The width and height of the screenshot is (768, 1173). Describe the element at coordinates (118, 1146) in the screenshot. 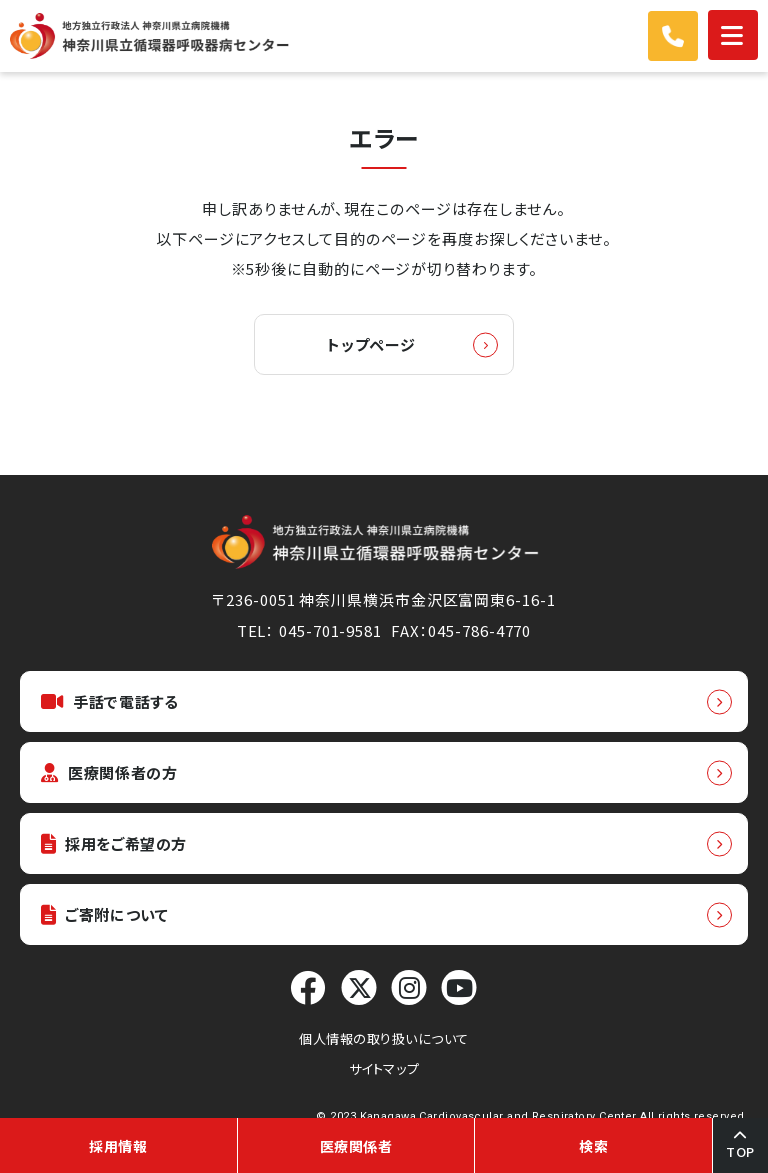

I see `採用情報` at that location.